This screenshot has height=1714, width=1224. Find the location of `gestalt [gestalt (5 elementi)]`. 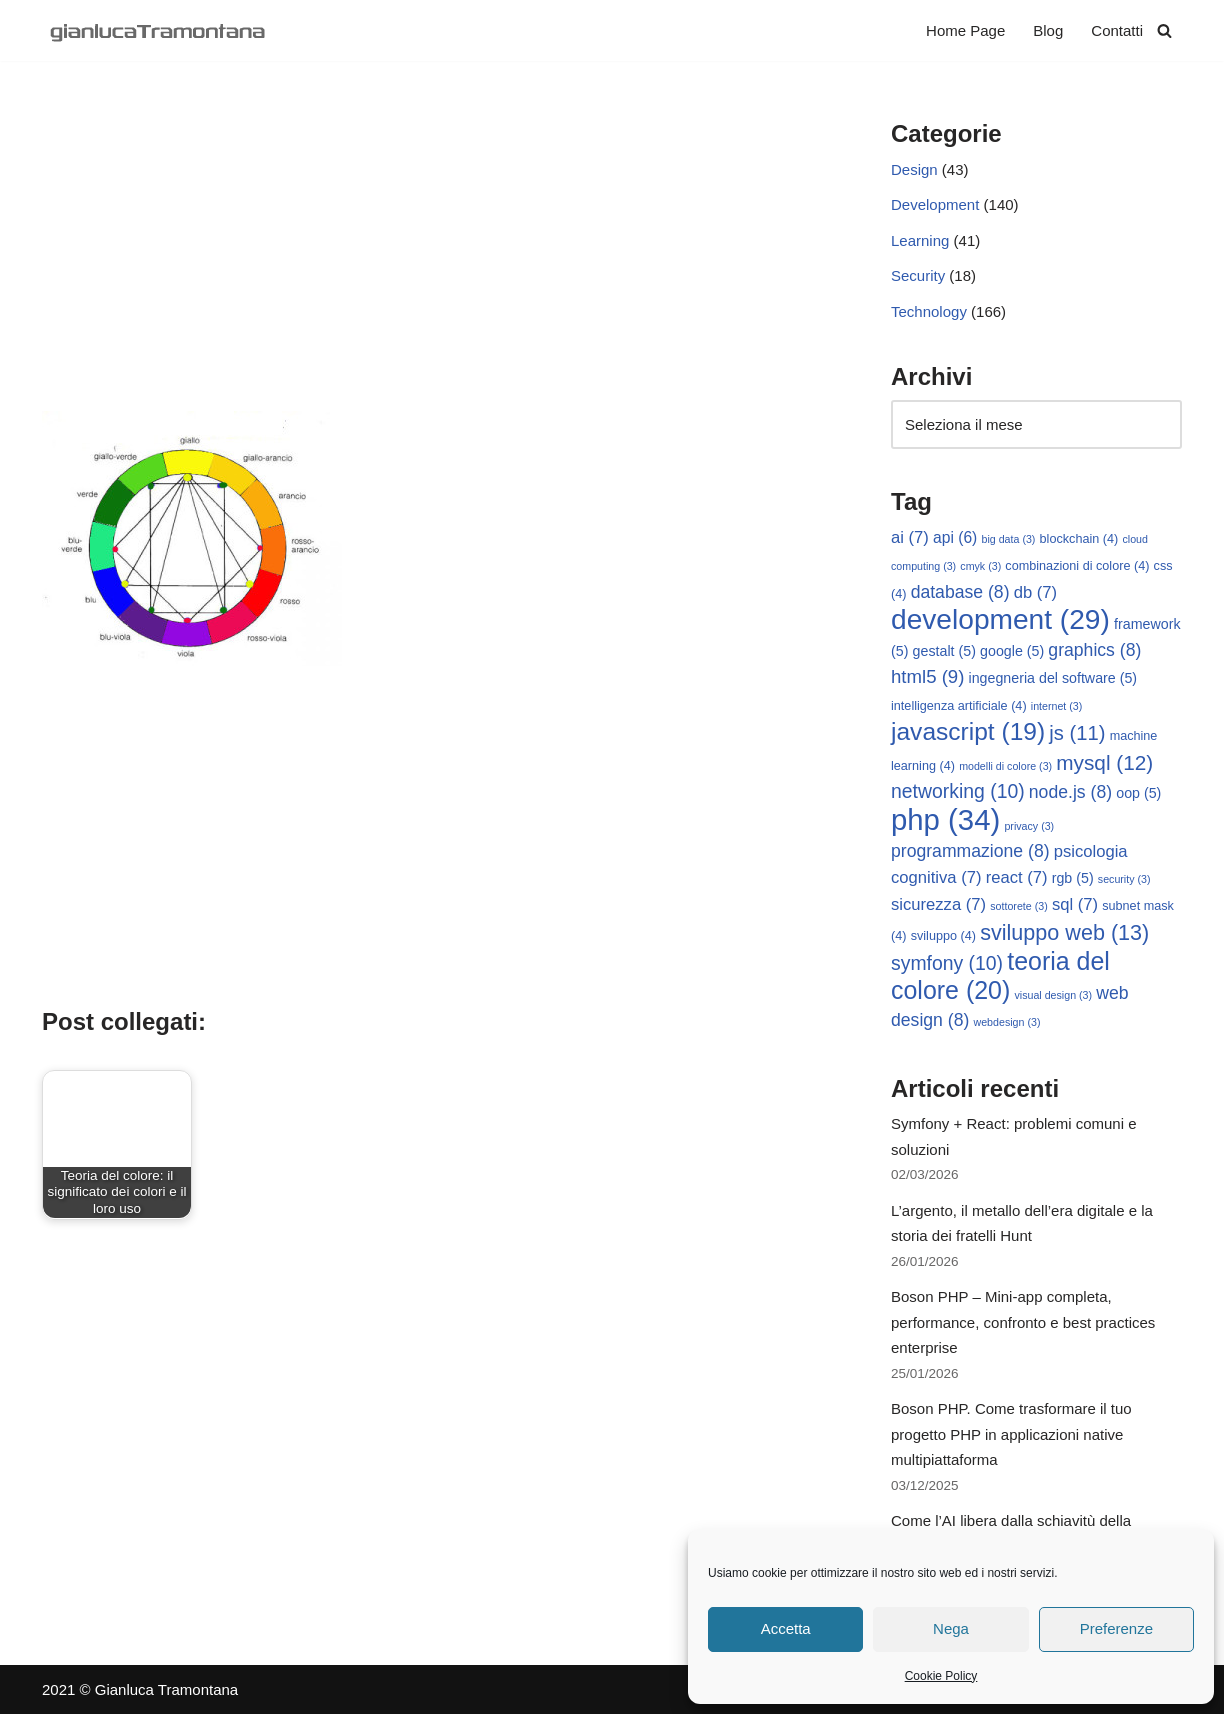

gestalt [gestalt (5 elementi)] is located at coordinates (944, 651).